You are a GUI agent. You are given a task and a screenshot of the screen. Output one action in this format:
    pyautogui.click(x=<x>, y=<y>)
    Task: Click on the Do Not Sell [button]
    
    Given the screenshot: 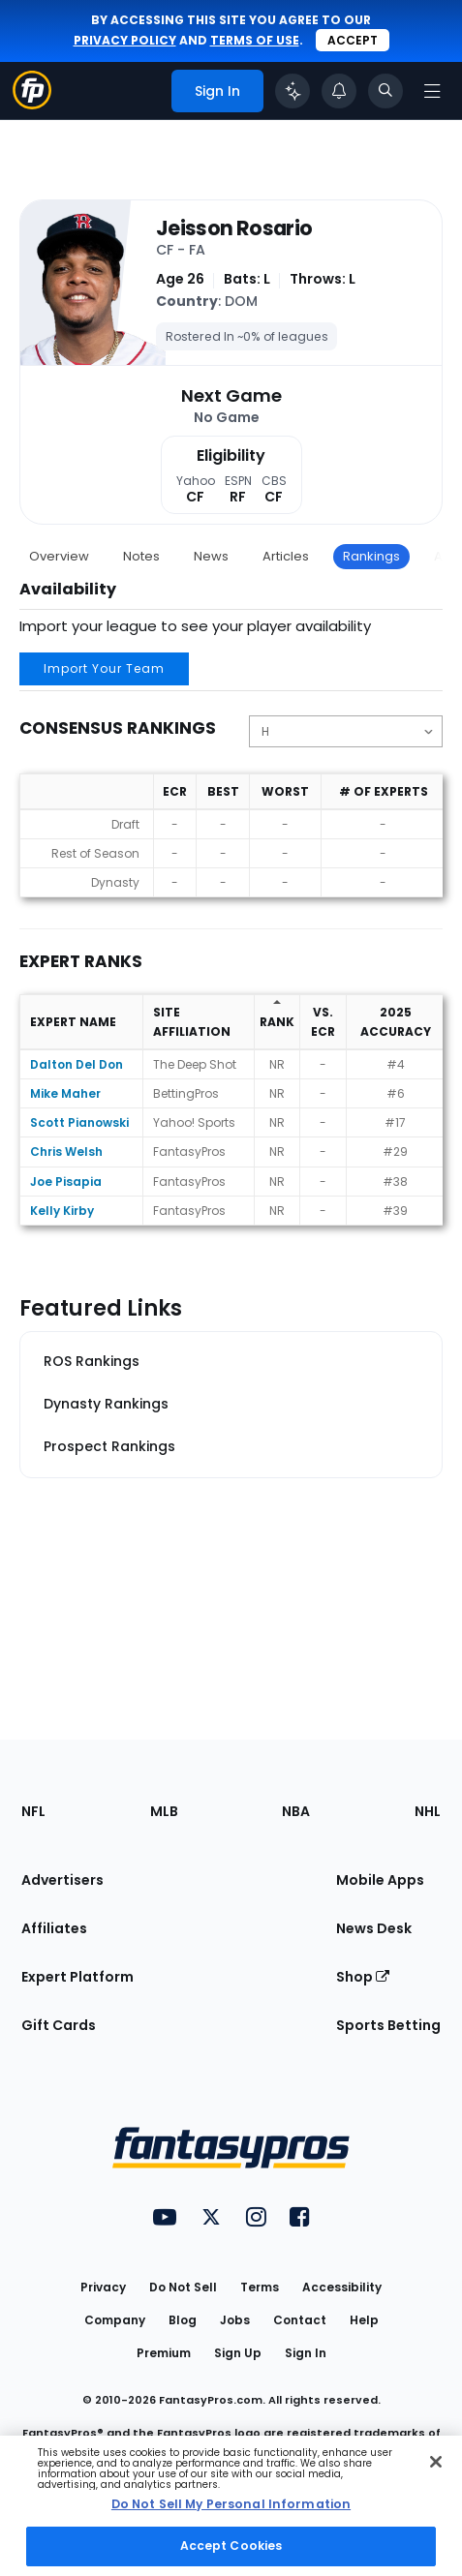 What is the action you would take?
    pyautogui.click(x=183, y=2287)
    